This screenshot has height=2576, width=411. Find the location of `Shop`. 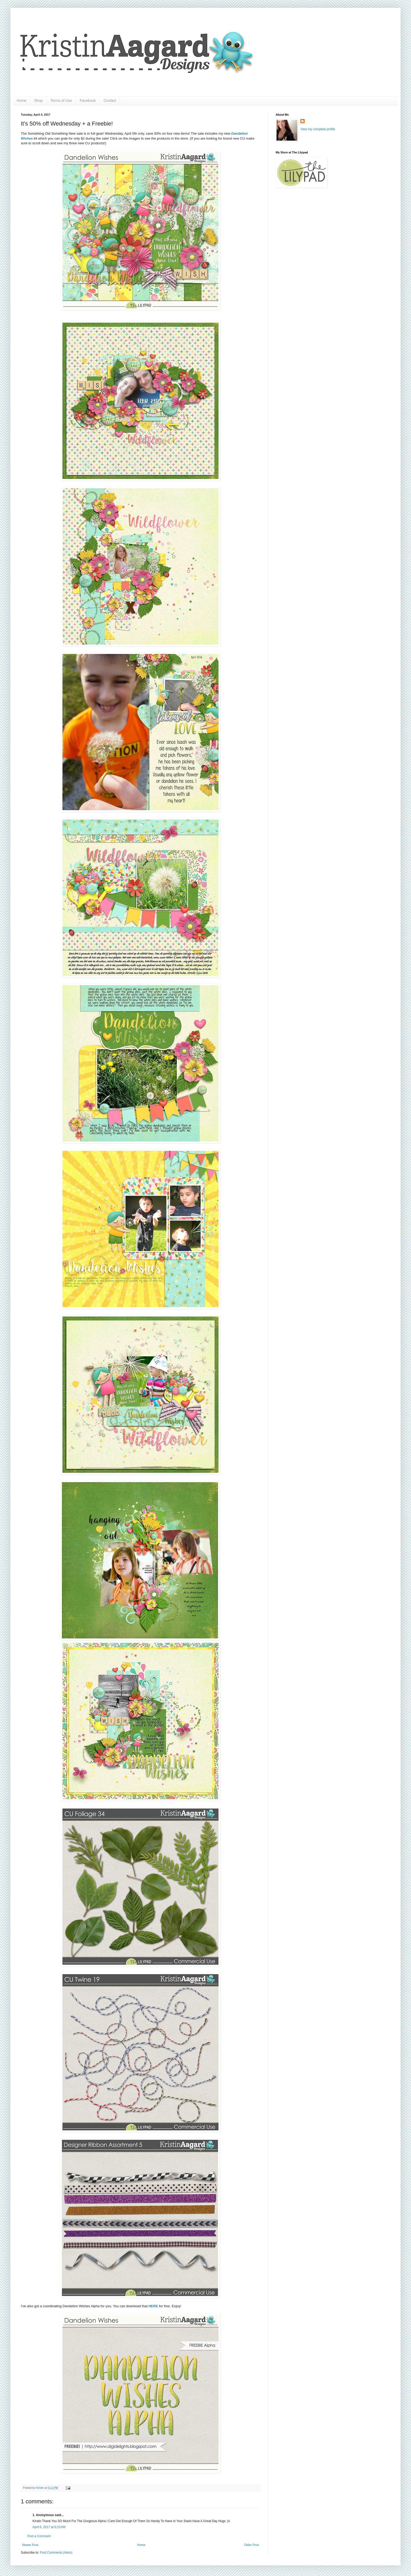

Shop is located at coordinates (38, 100).